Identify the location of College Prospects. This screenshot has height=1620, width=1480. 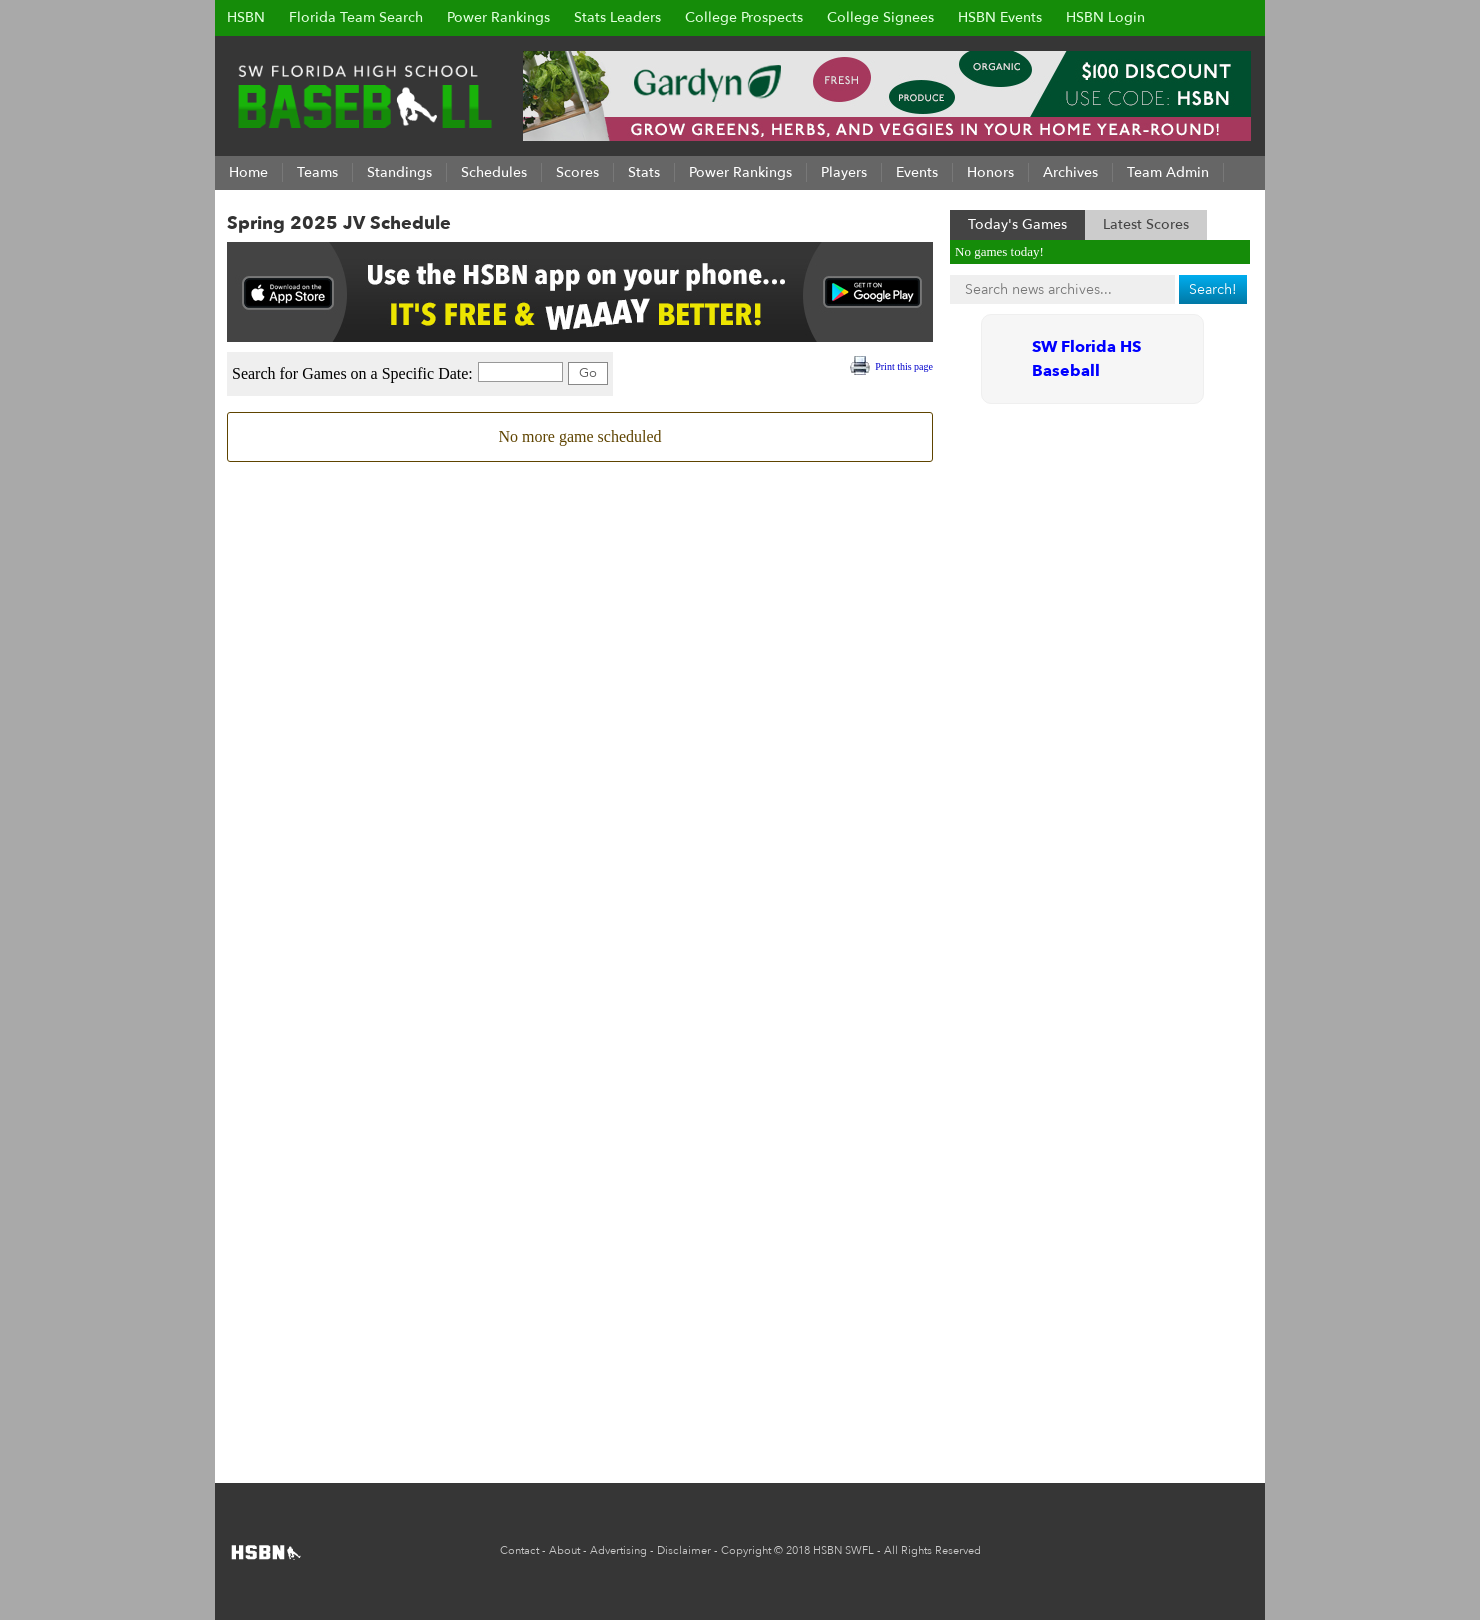
(744, 17).